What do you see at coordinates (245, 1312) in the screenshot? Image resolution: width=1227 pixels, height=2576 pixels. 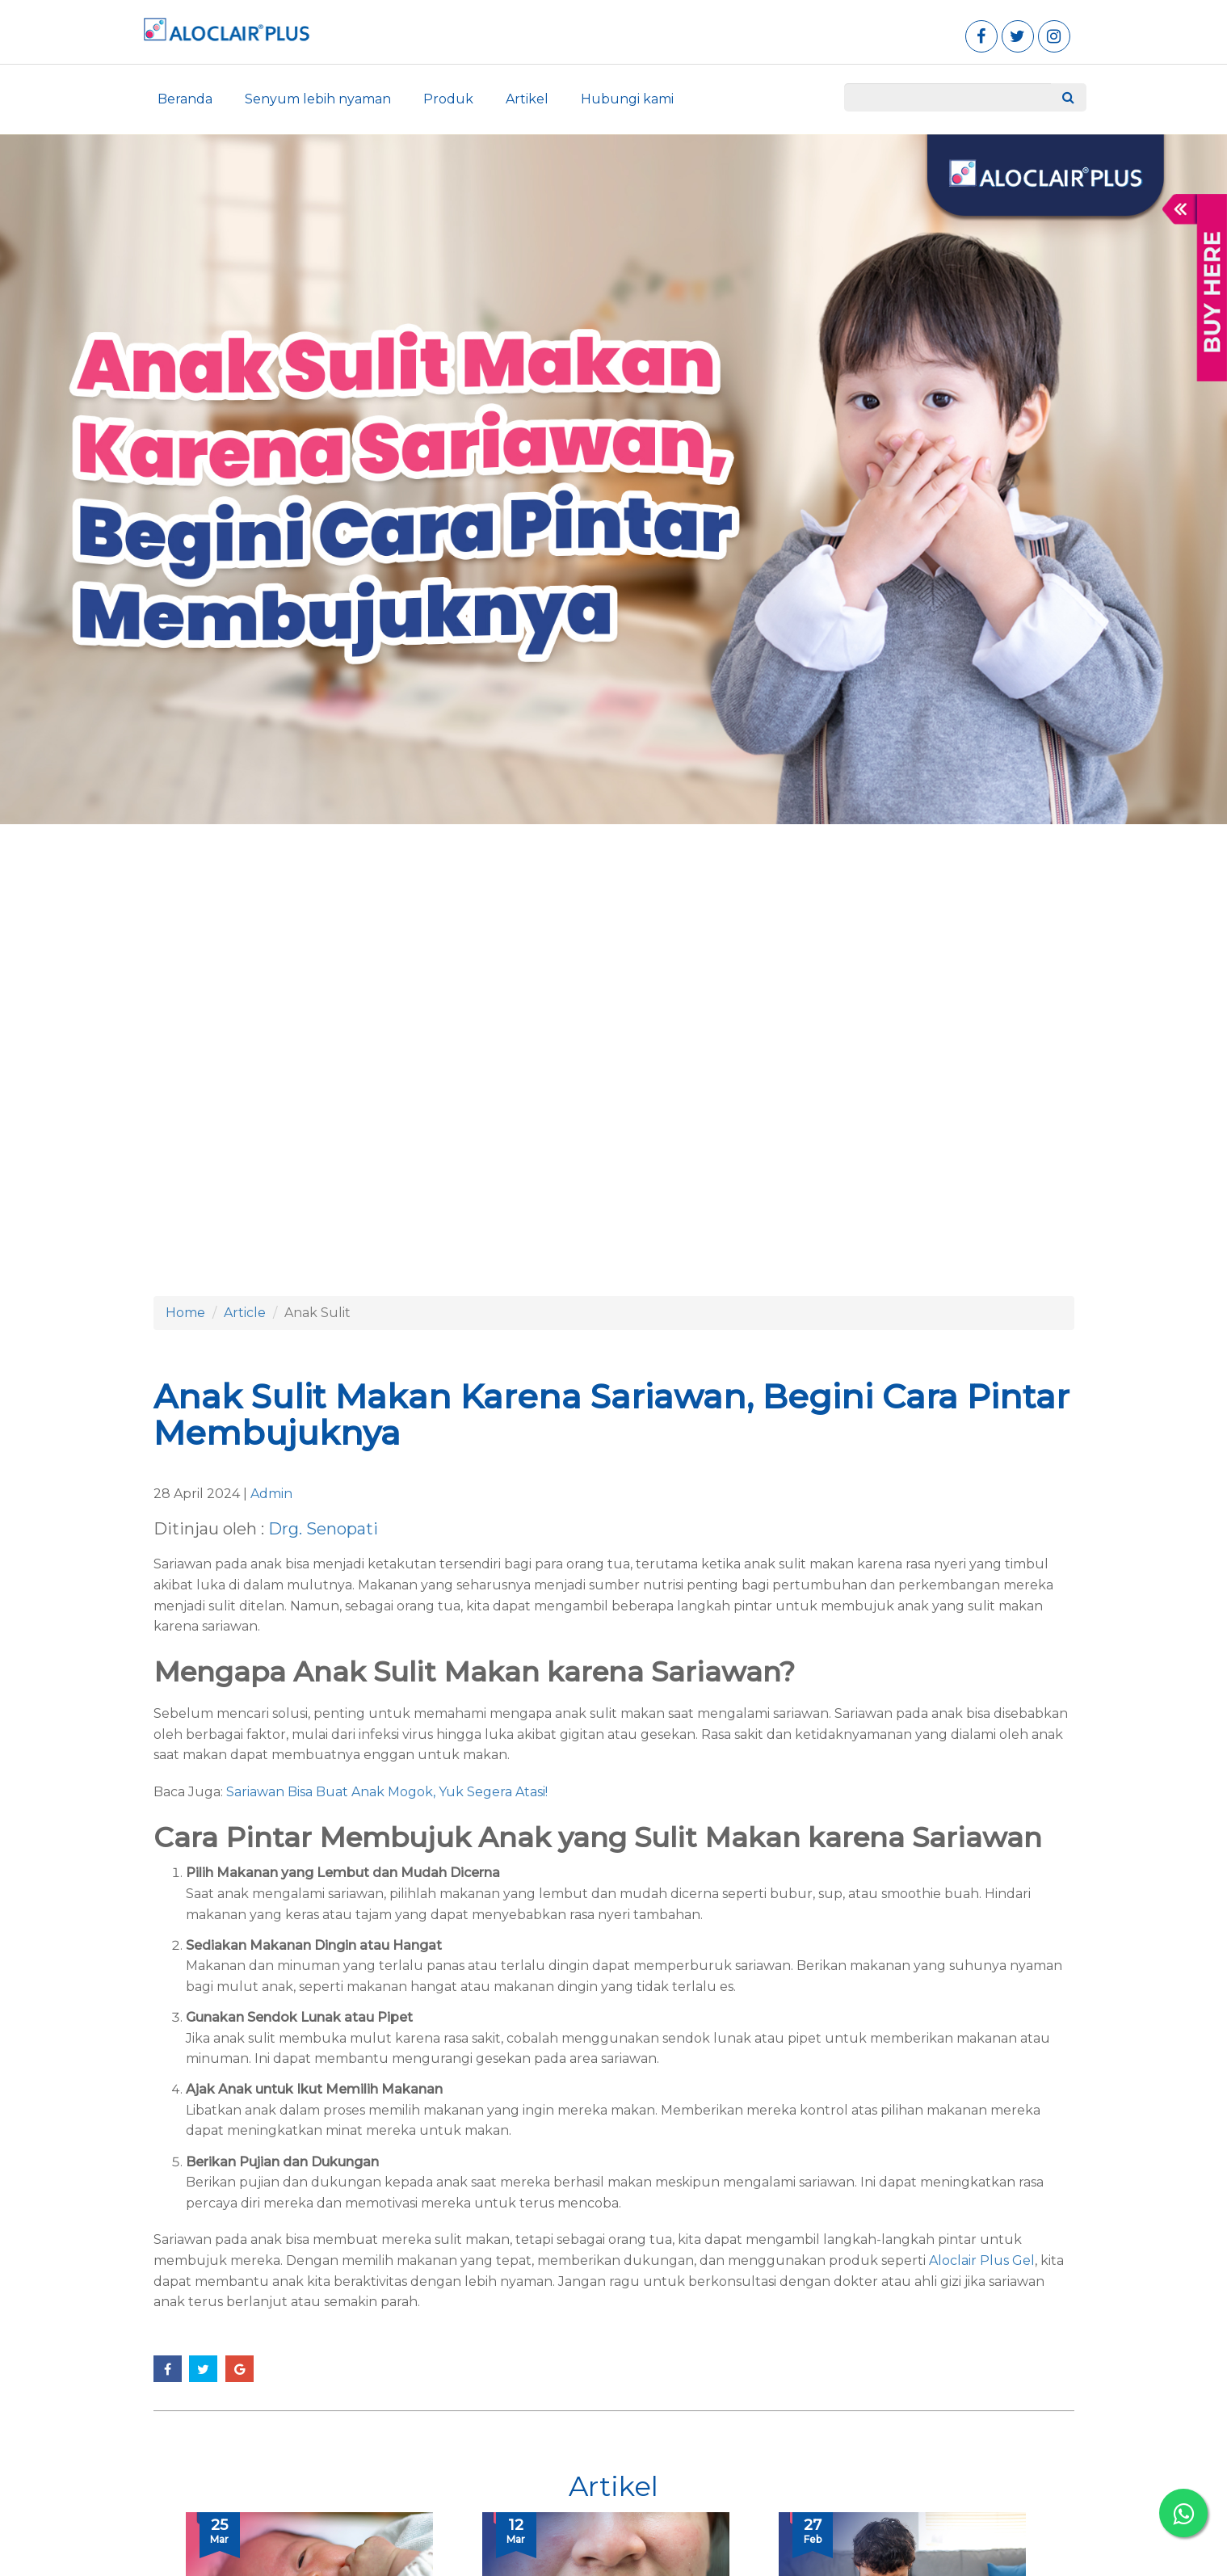 I see `Article` at bounding box center [245, 1312].